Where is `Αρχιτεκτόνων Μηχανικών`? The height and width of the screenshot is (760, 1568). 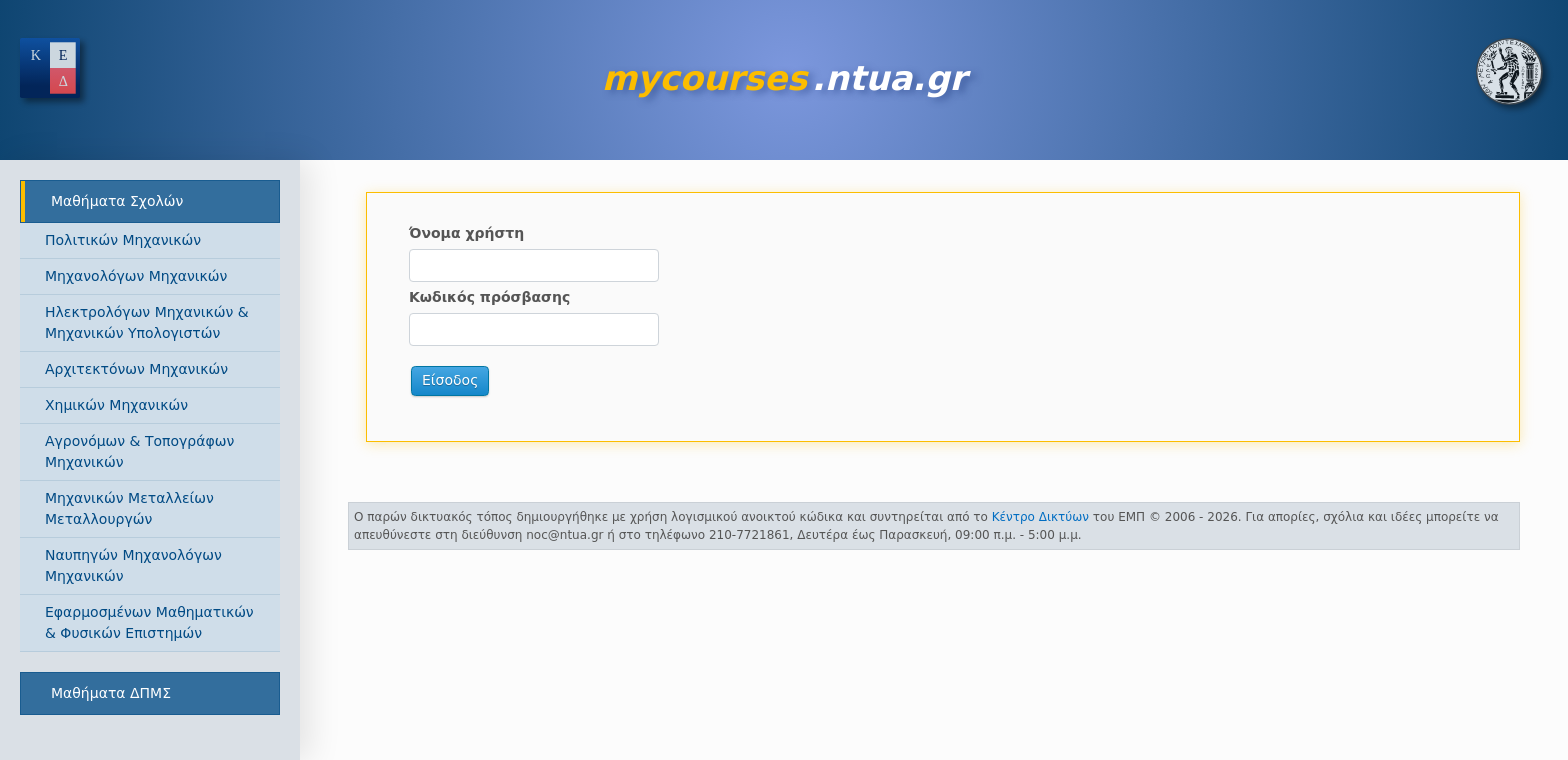 Αρχιτεκτόνων Μηχανικών is located at coordinates (136, 369).